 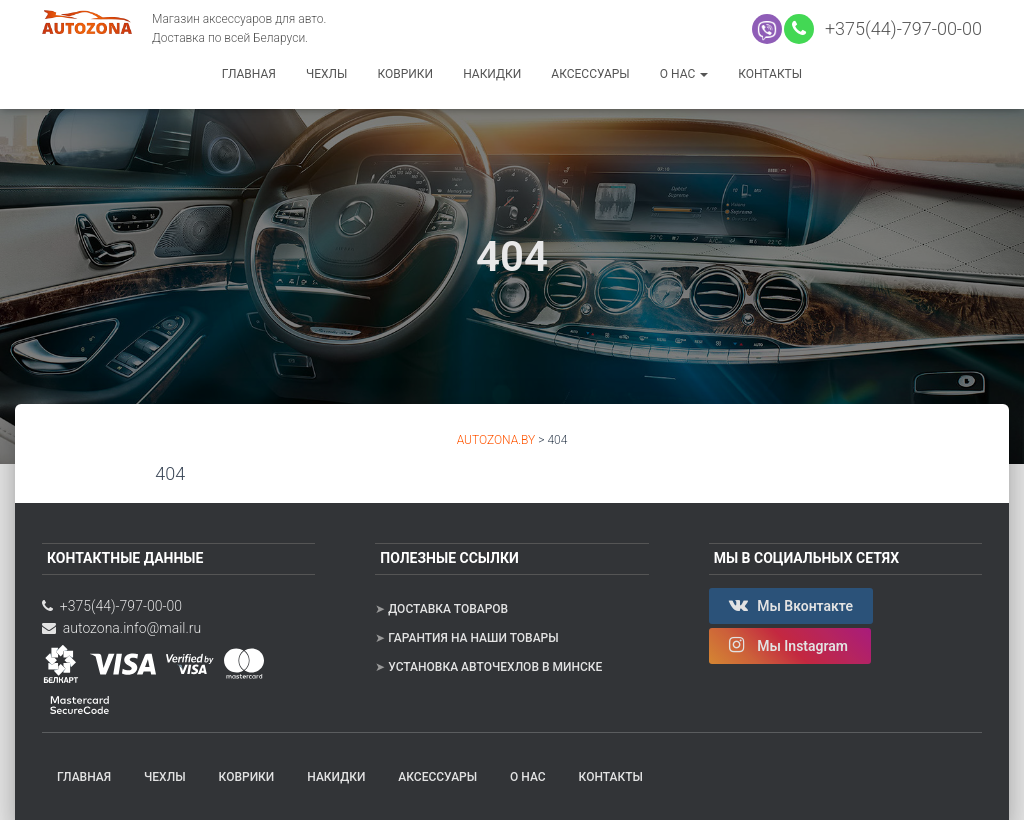 I want to click on autozona.info@mail.ru, so click(x=121, y=628).